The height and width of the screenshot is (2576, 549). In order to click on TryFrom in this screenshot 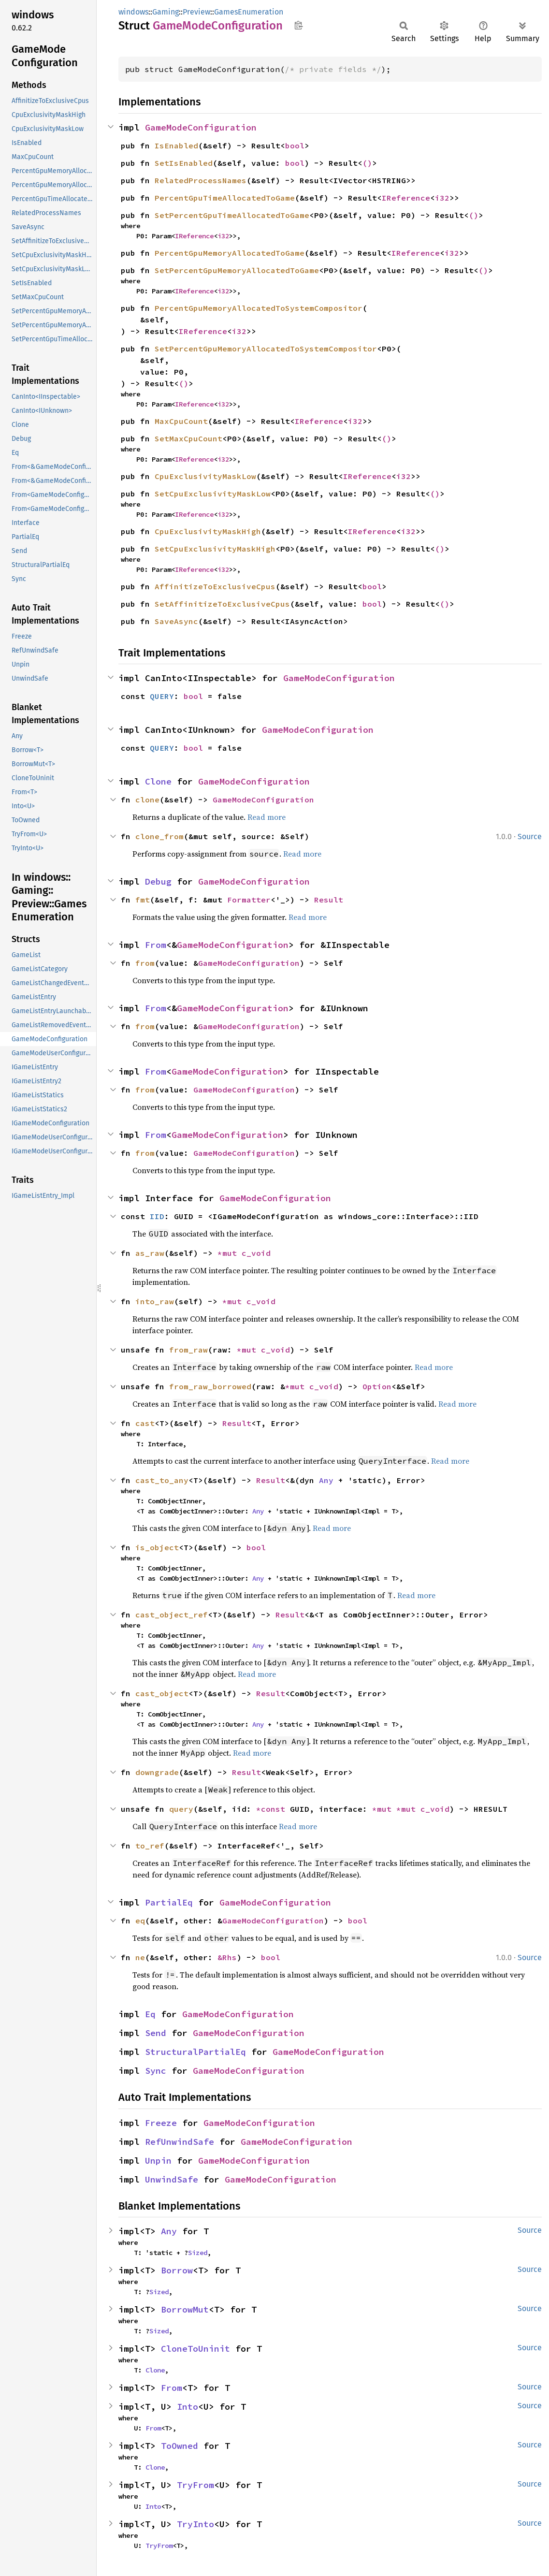, I will do `click(195, 2484)`.